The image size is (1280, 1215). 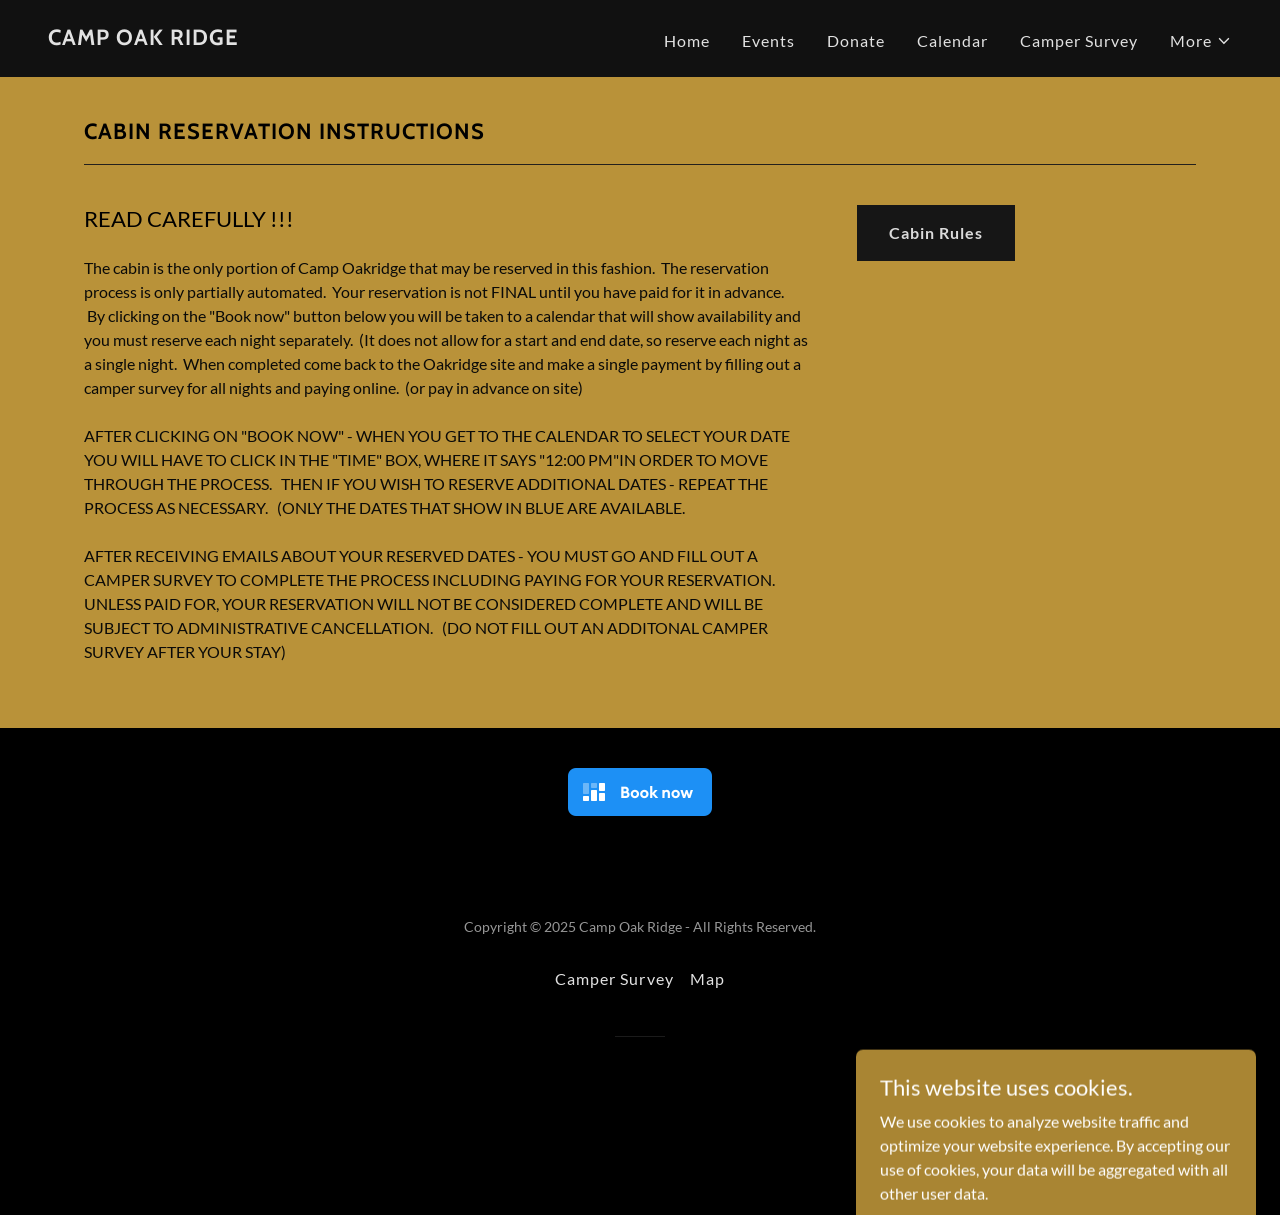 I want to click on Events [link], so click(x=768, y=40).